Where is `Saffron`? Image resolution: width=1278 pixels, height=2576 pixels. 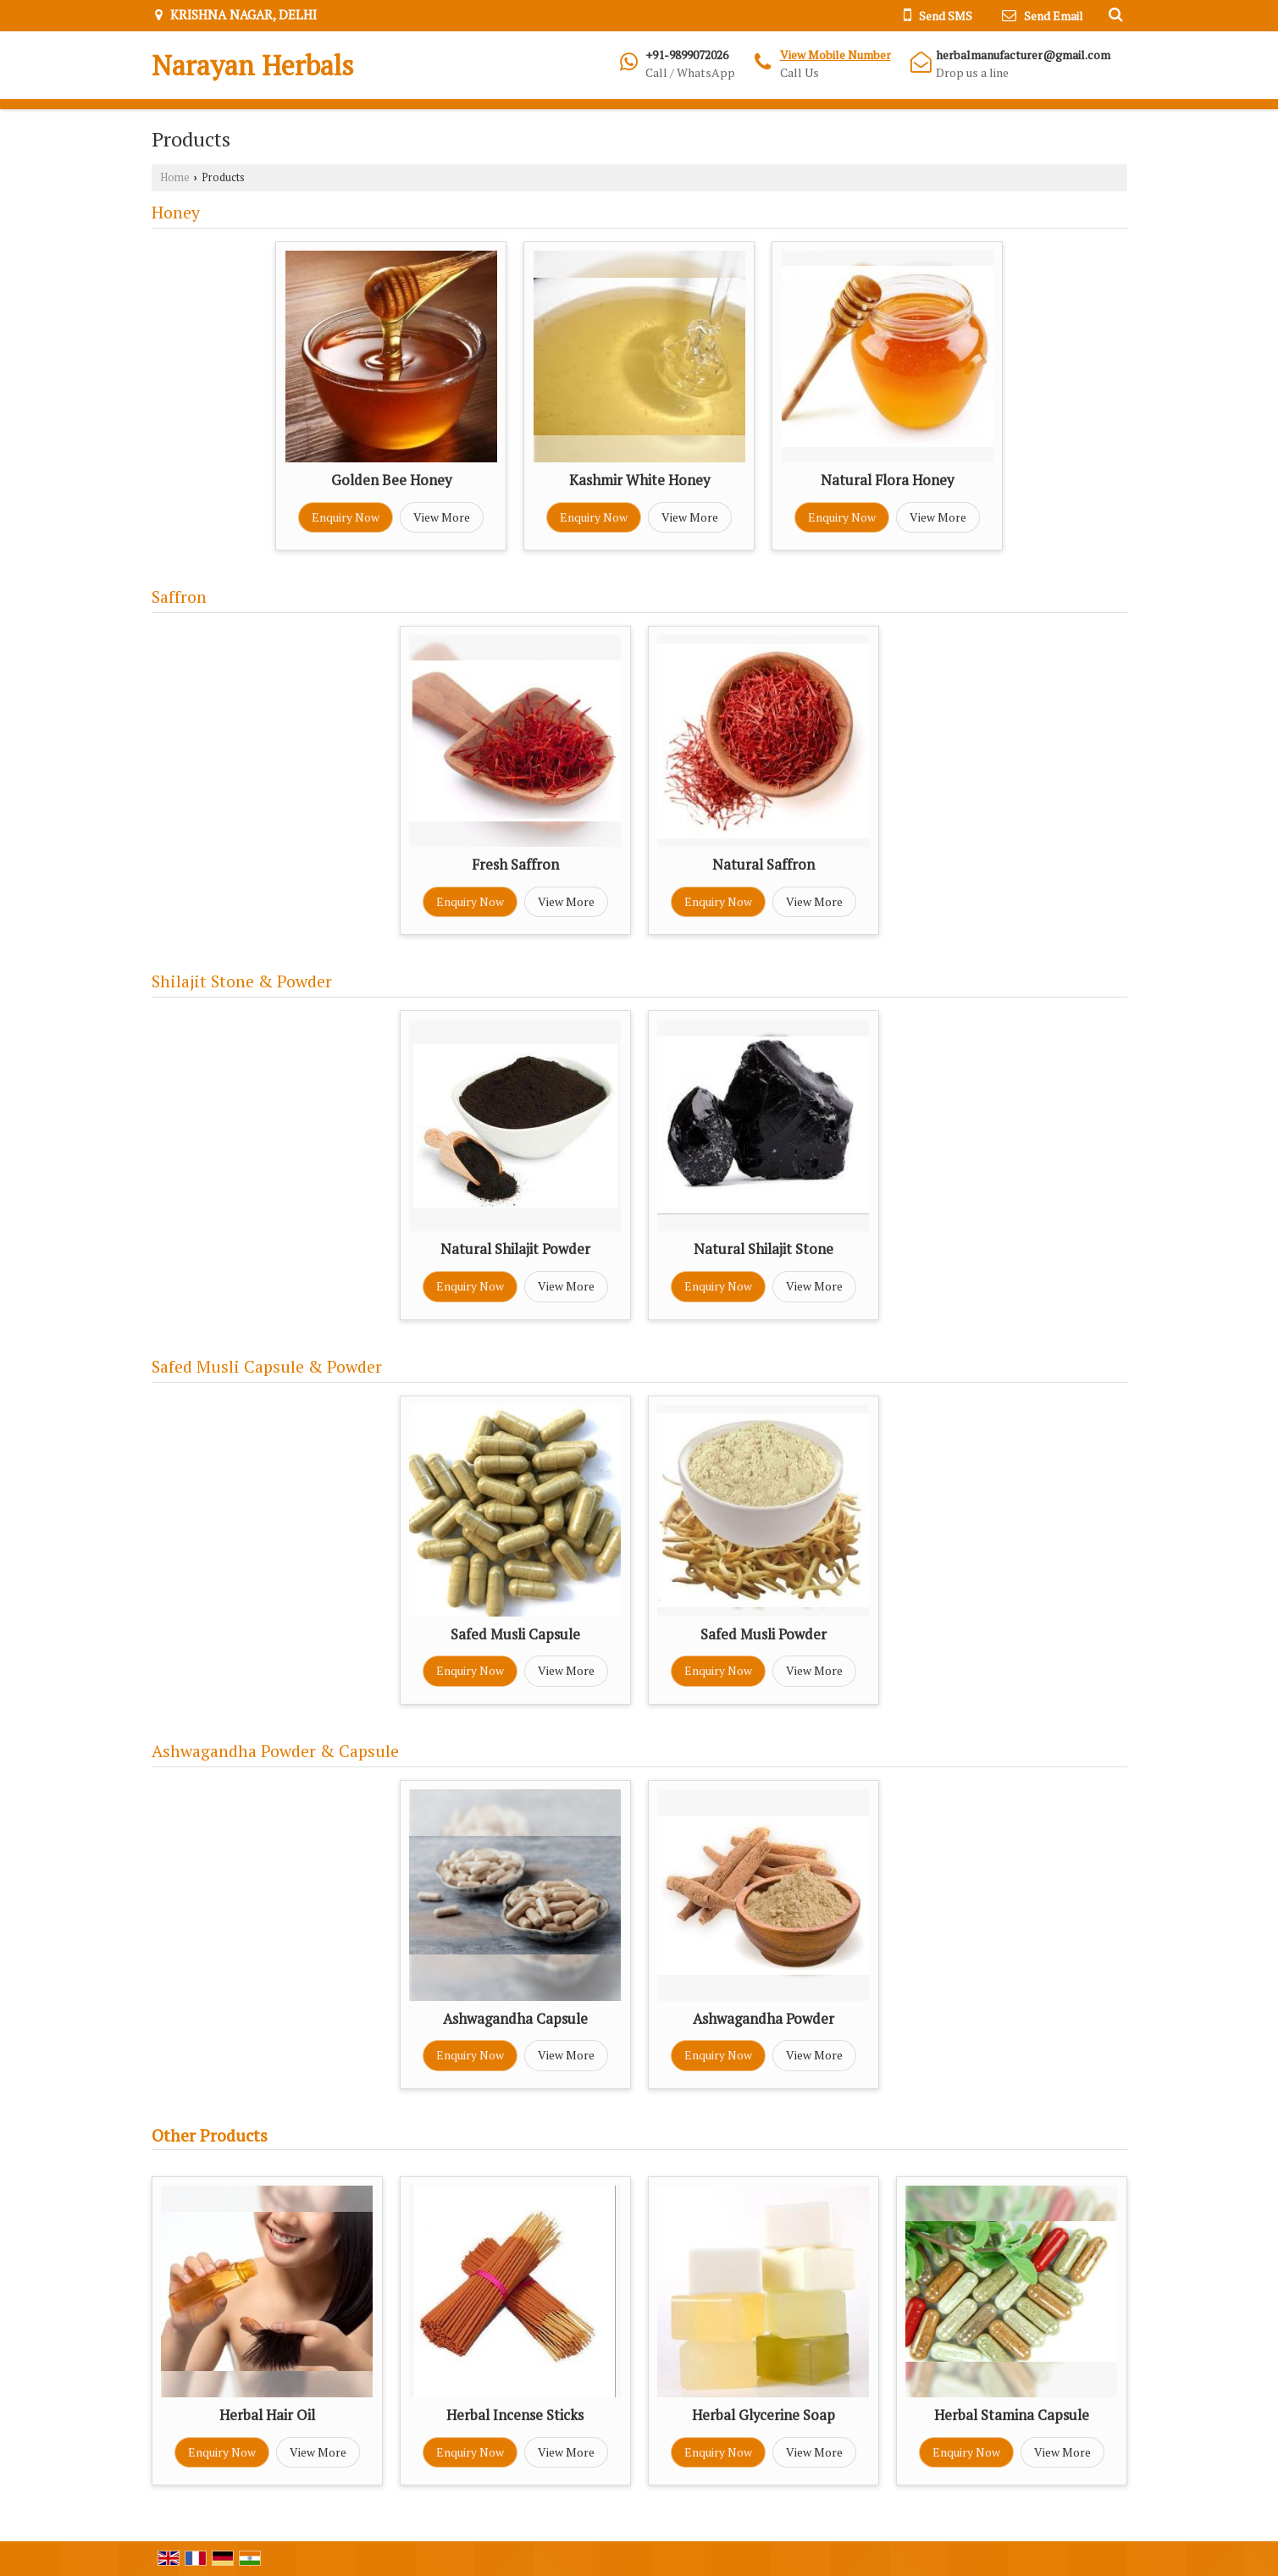 Saffron is located at coordinates (179, 597).